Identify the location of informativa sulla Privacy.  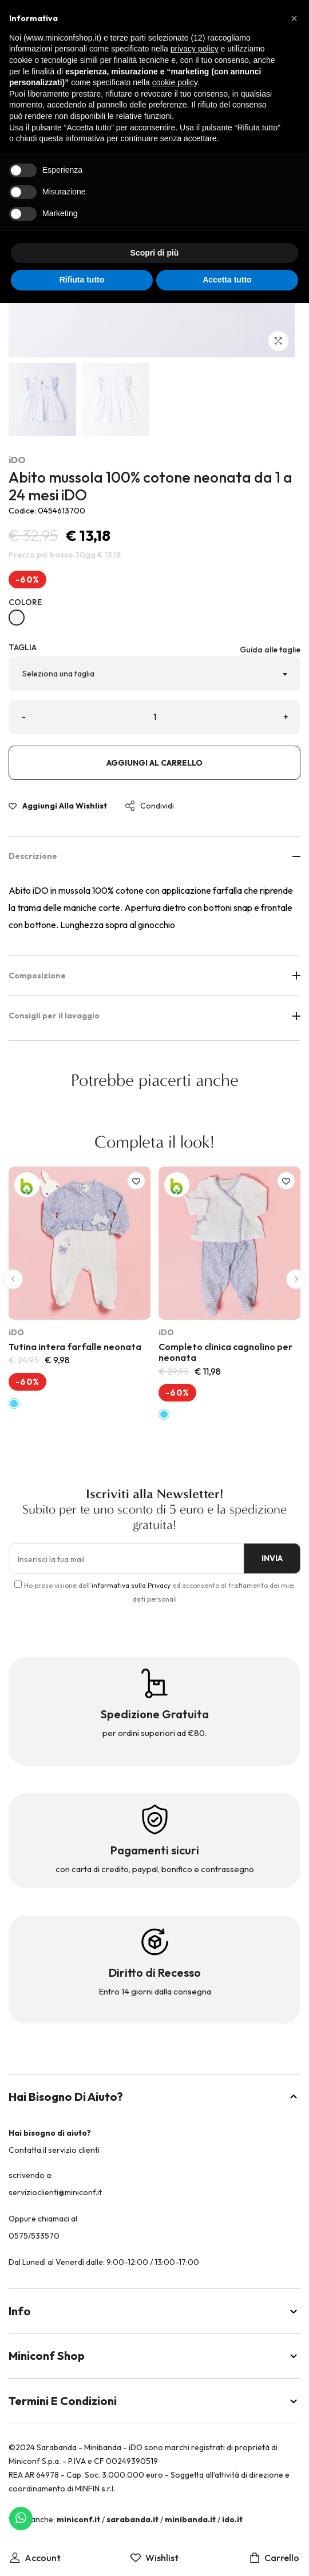
(131, 1585).